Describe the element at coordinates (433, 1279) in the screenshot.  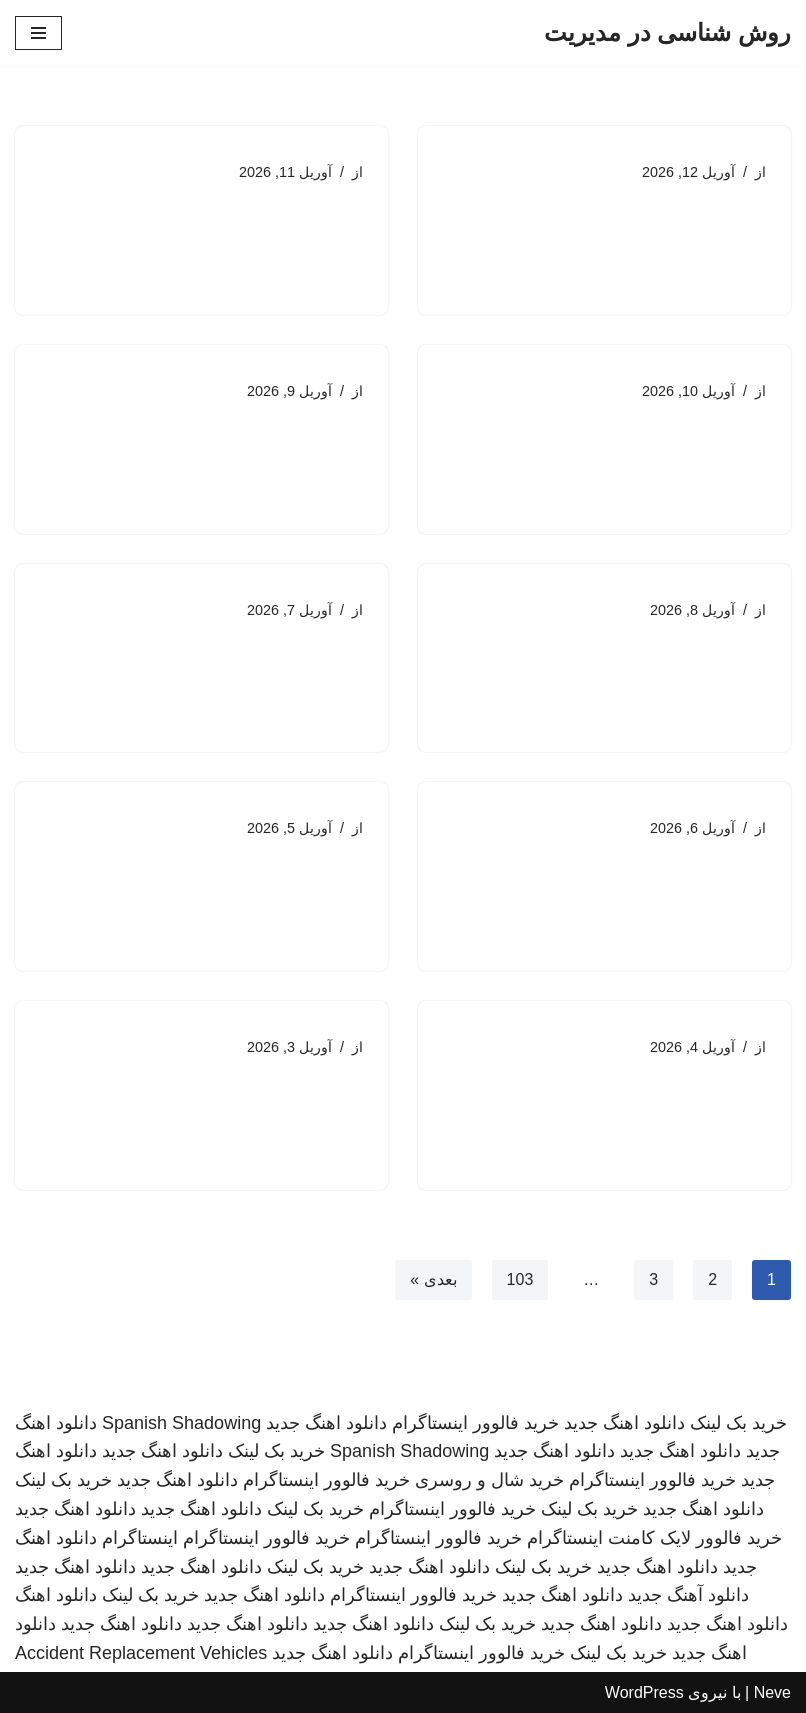
I see `بعدی »` at that location.